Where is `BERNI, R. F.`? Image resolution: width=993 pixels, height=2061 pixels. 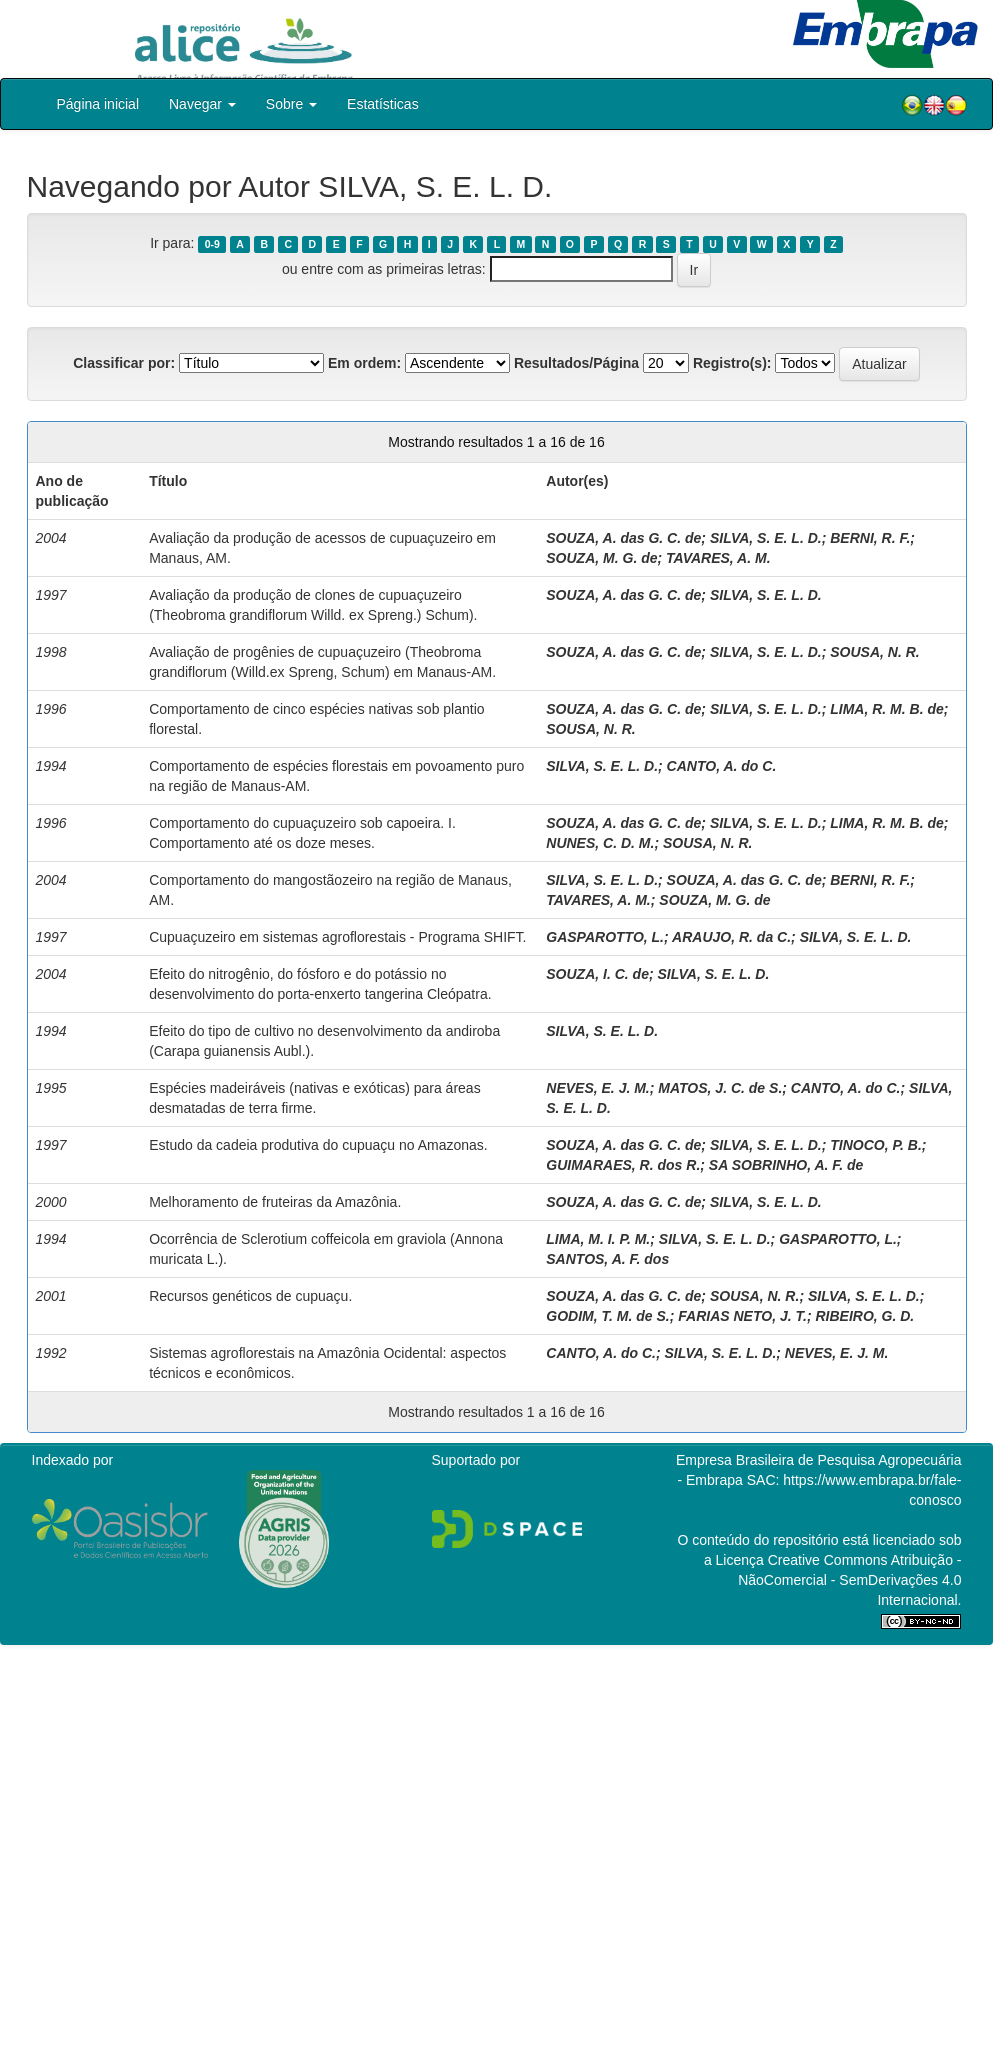 BERNI, R. F. is located at coordinates (870, 538).